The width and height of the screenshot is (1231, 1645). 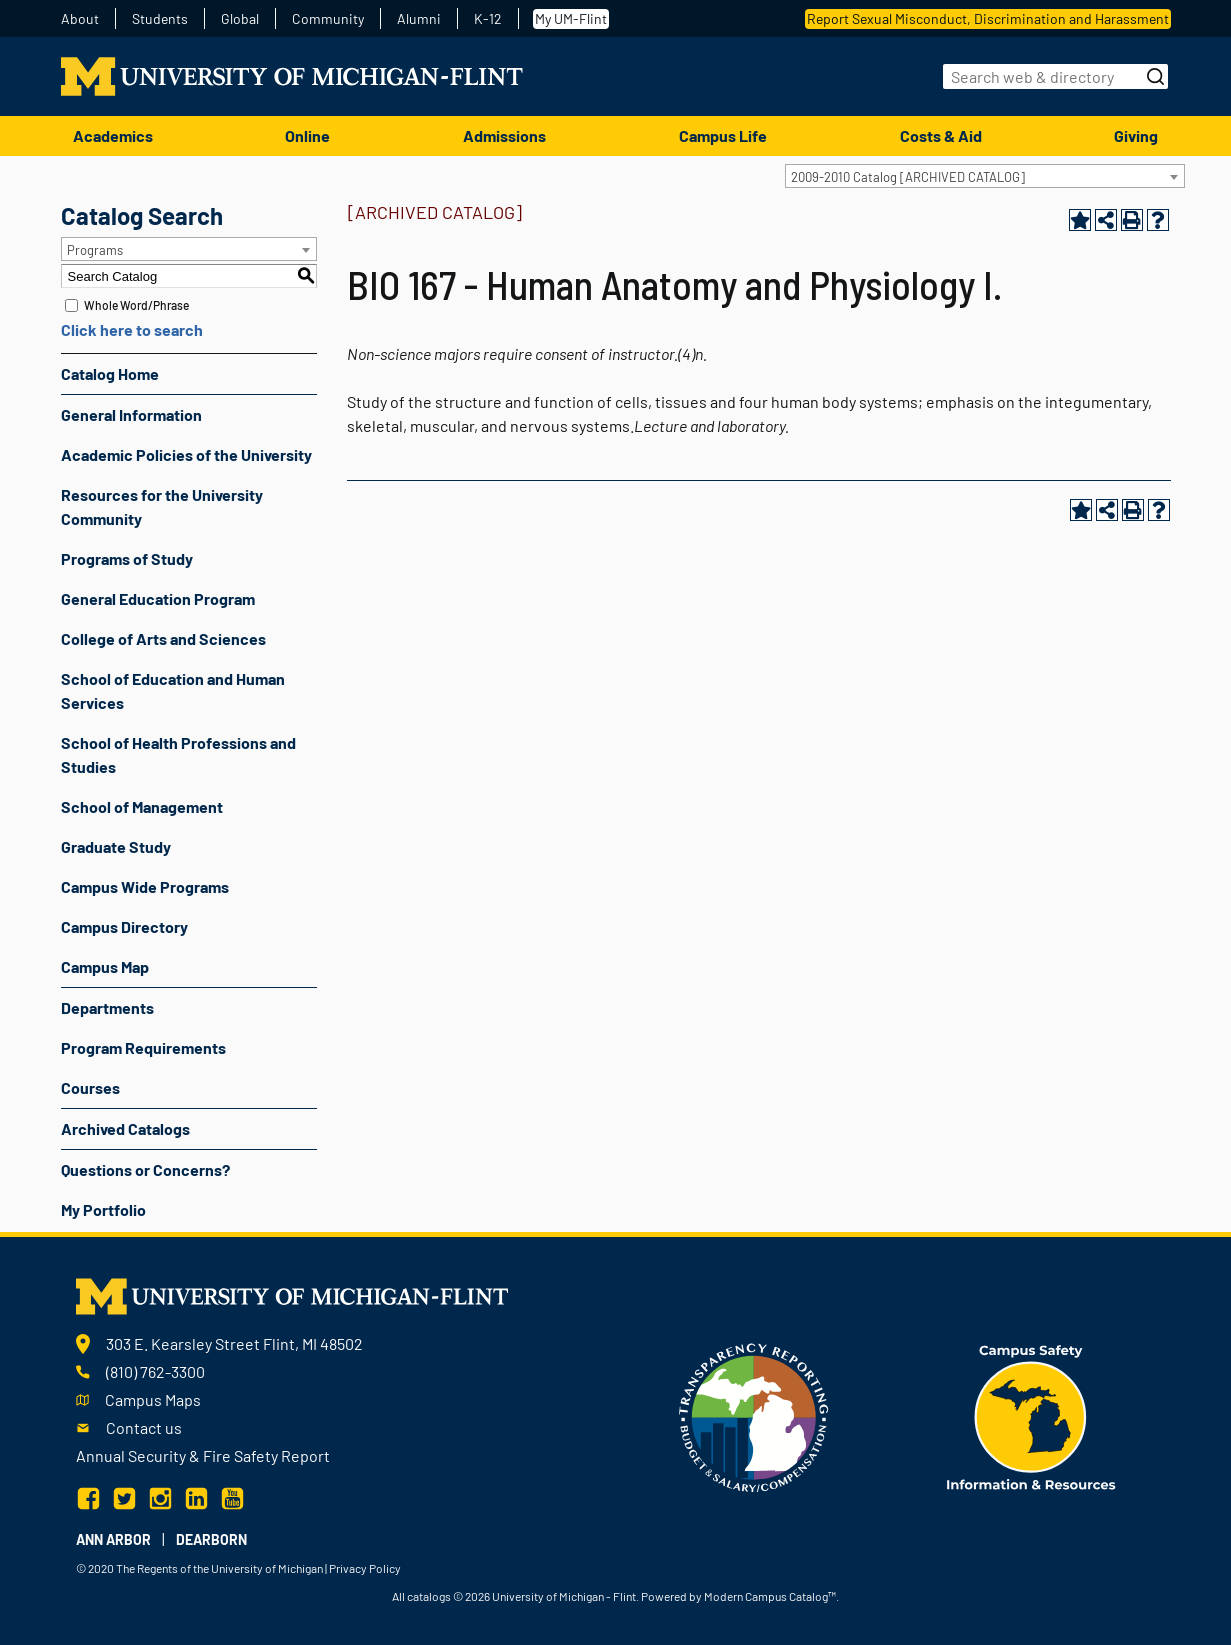 What do you see at coordinates (132, 329) in the screenshot?
I see `Click here to search` at bounding box center [132, 329].